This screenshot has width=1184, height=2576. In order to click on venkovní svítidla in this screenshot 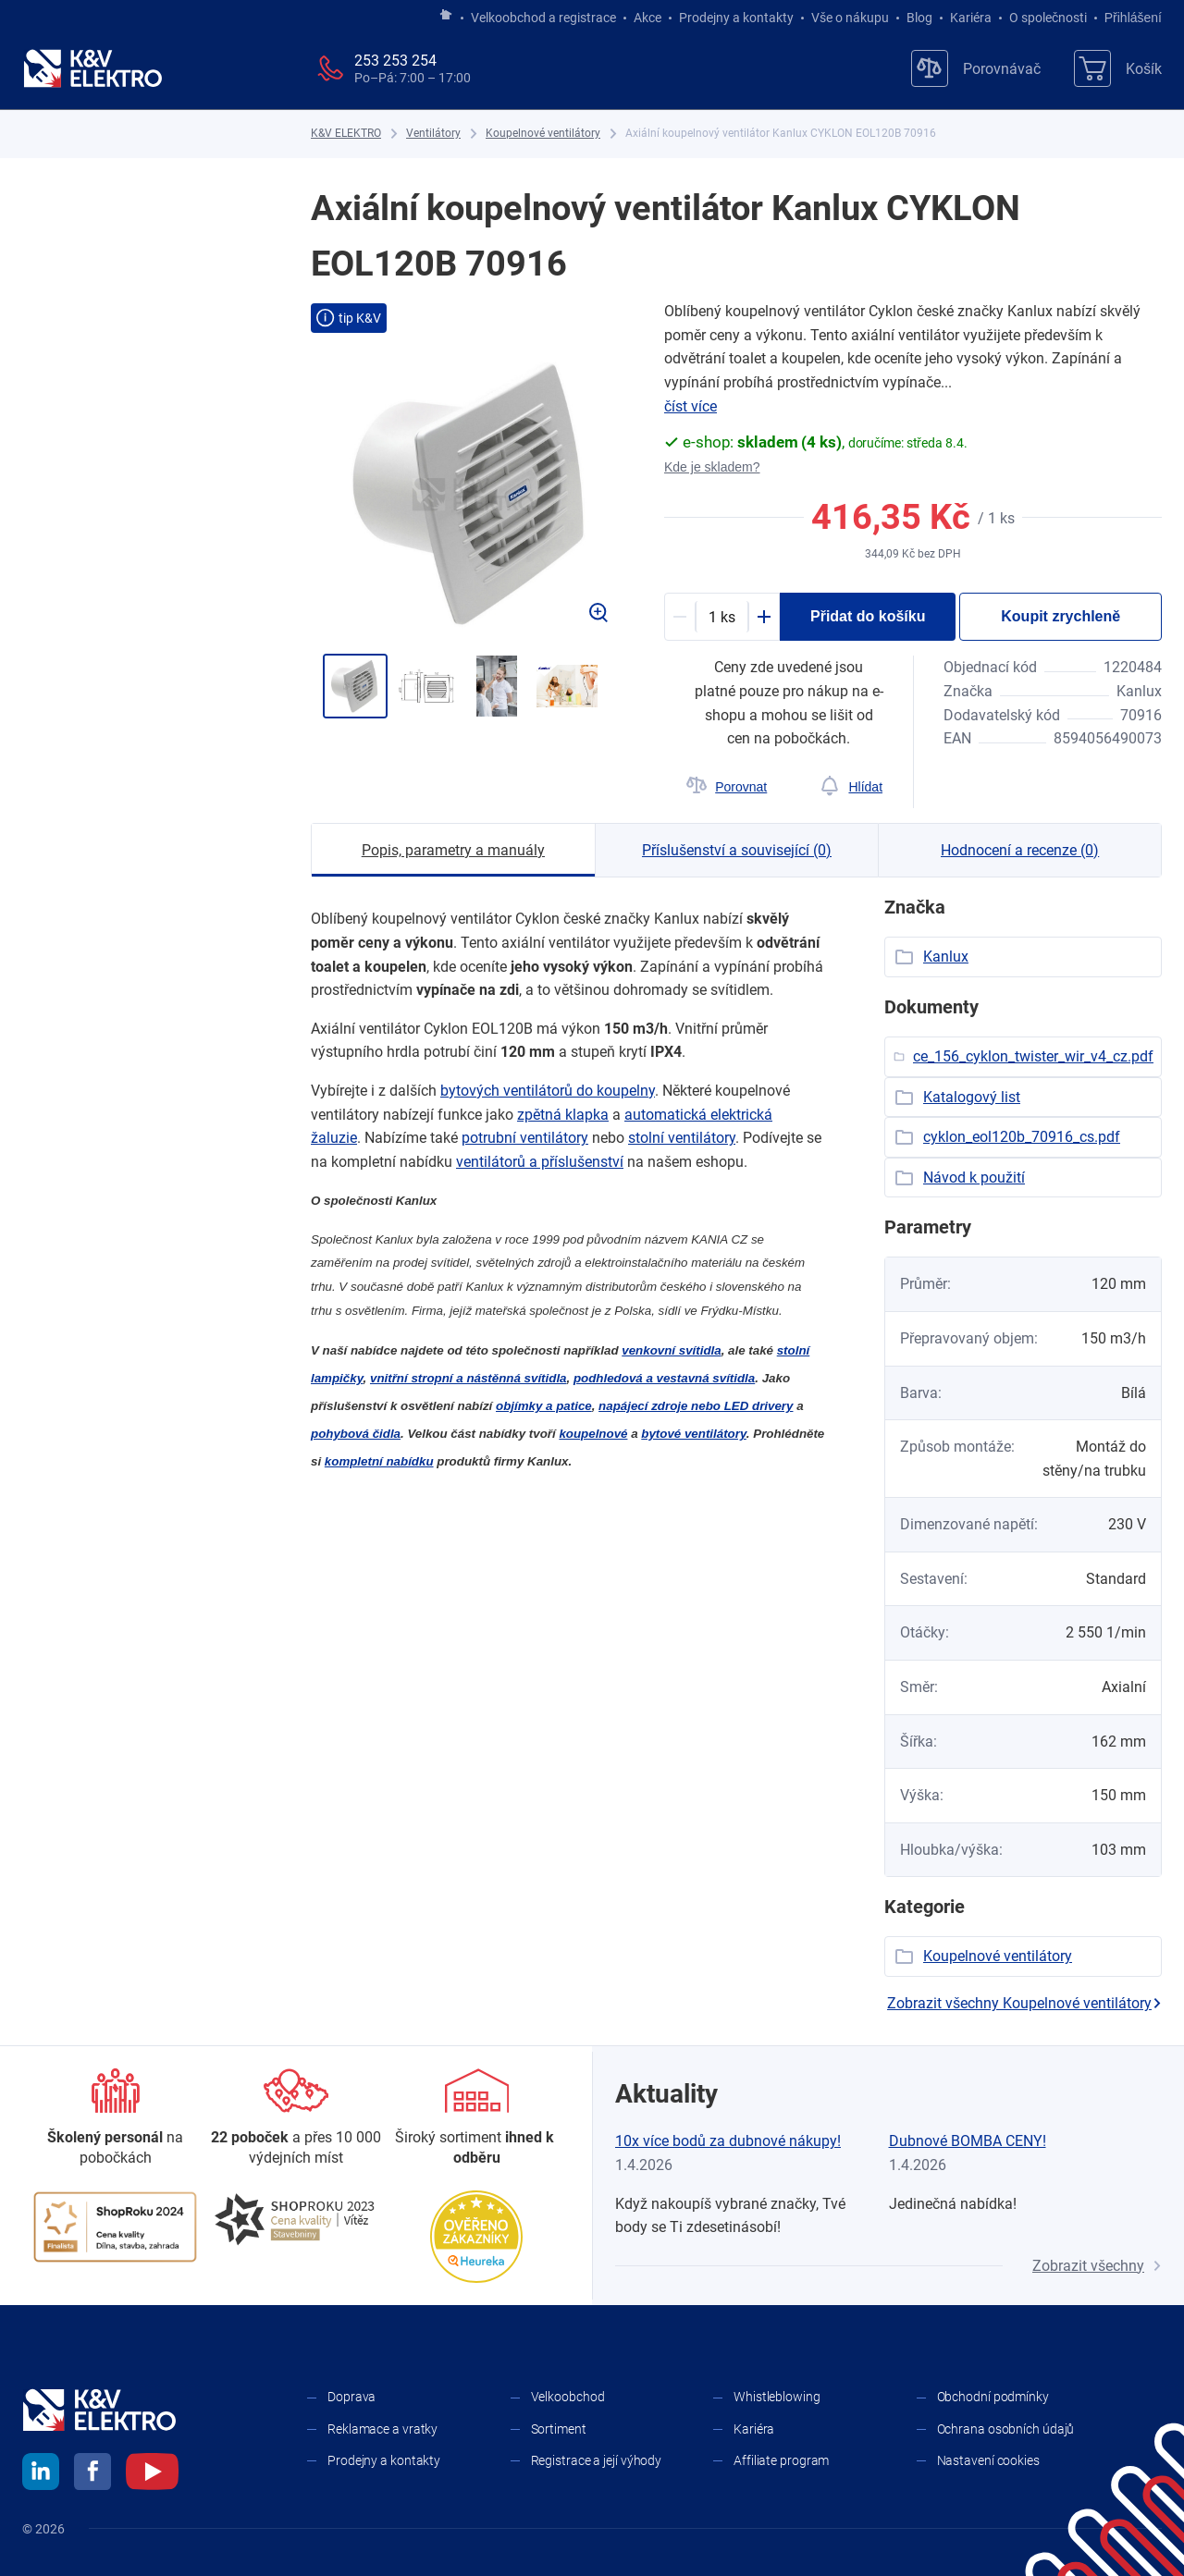, I will do `click(671, 1350)`.